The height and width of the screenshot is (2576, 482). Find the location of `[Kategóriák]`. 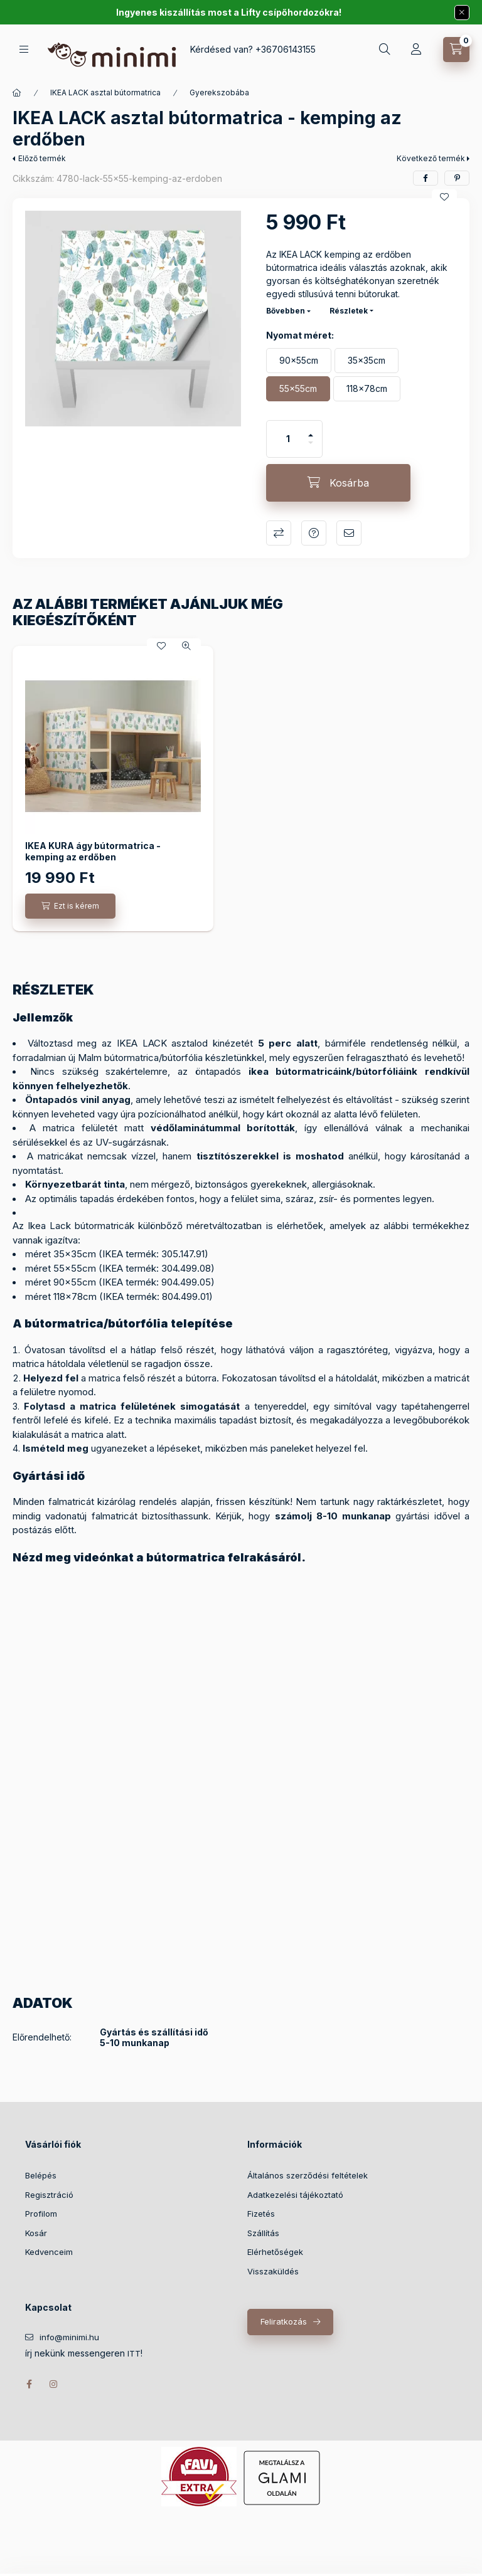

[Kategóriák] is located at coordinates (24, 49).